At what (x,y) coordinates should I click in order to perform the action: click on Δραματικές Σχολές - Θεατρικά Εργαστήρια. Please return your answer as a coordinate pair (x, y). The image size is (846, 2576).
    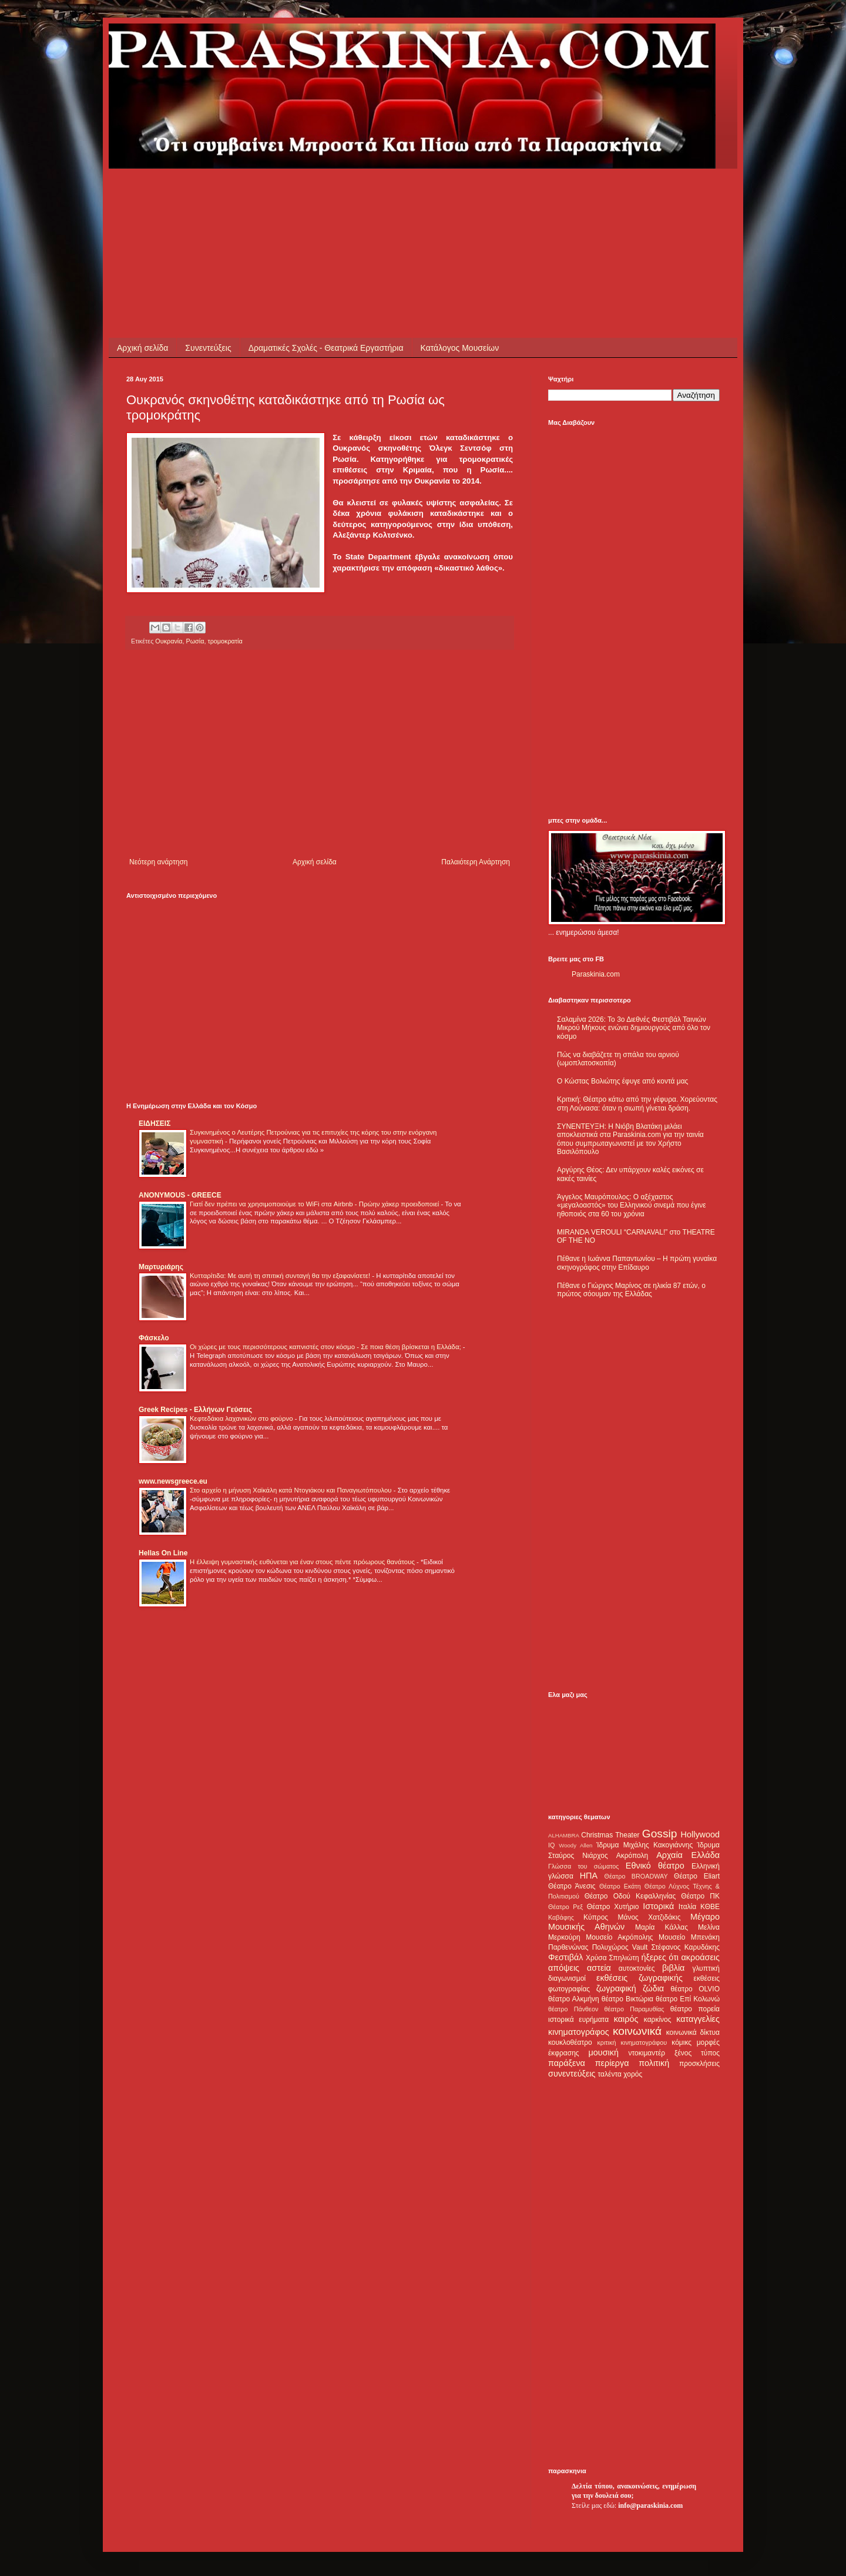
    Looking at the image, I should click on (326, 348).